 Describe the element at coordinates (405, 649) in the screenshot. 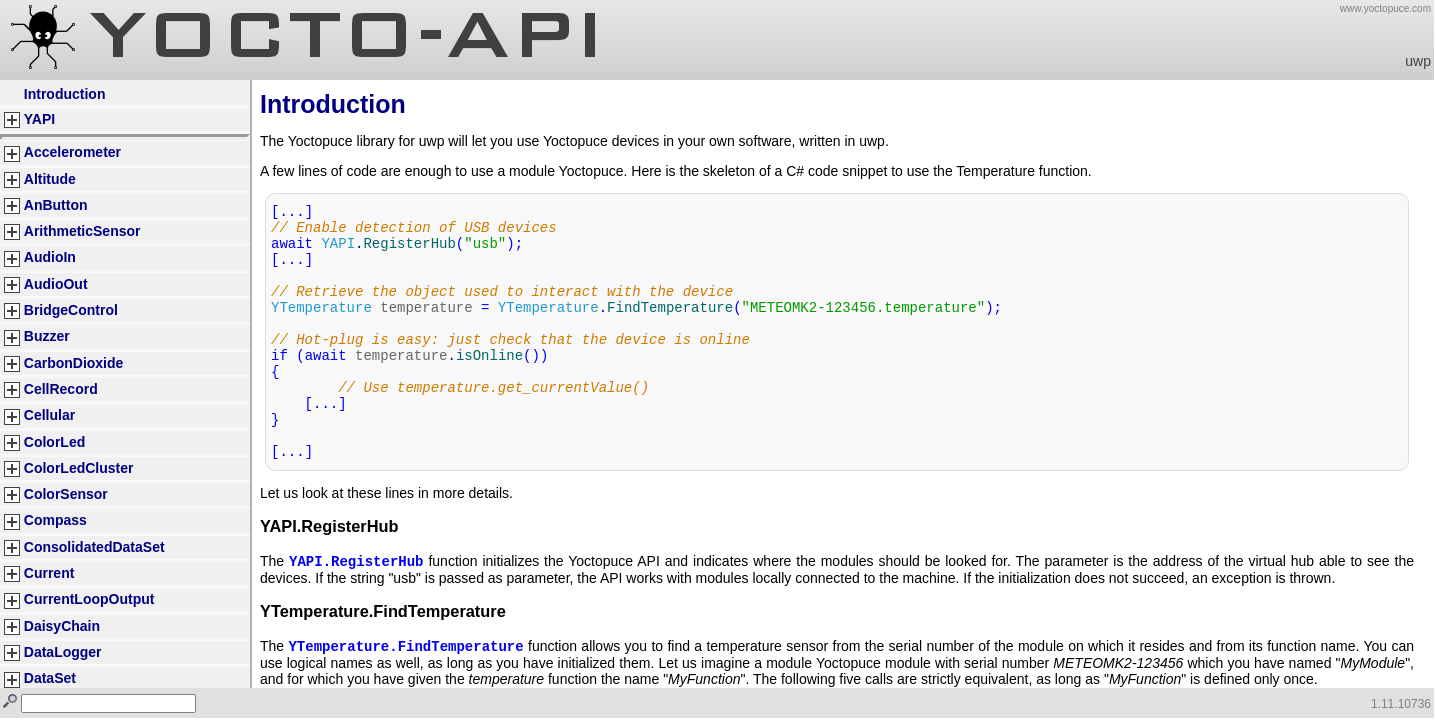

I see `YTemperature.FindTemperature` at that location.